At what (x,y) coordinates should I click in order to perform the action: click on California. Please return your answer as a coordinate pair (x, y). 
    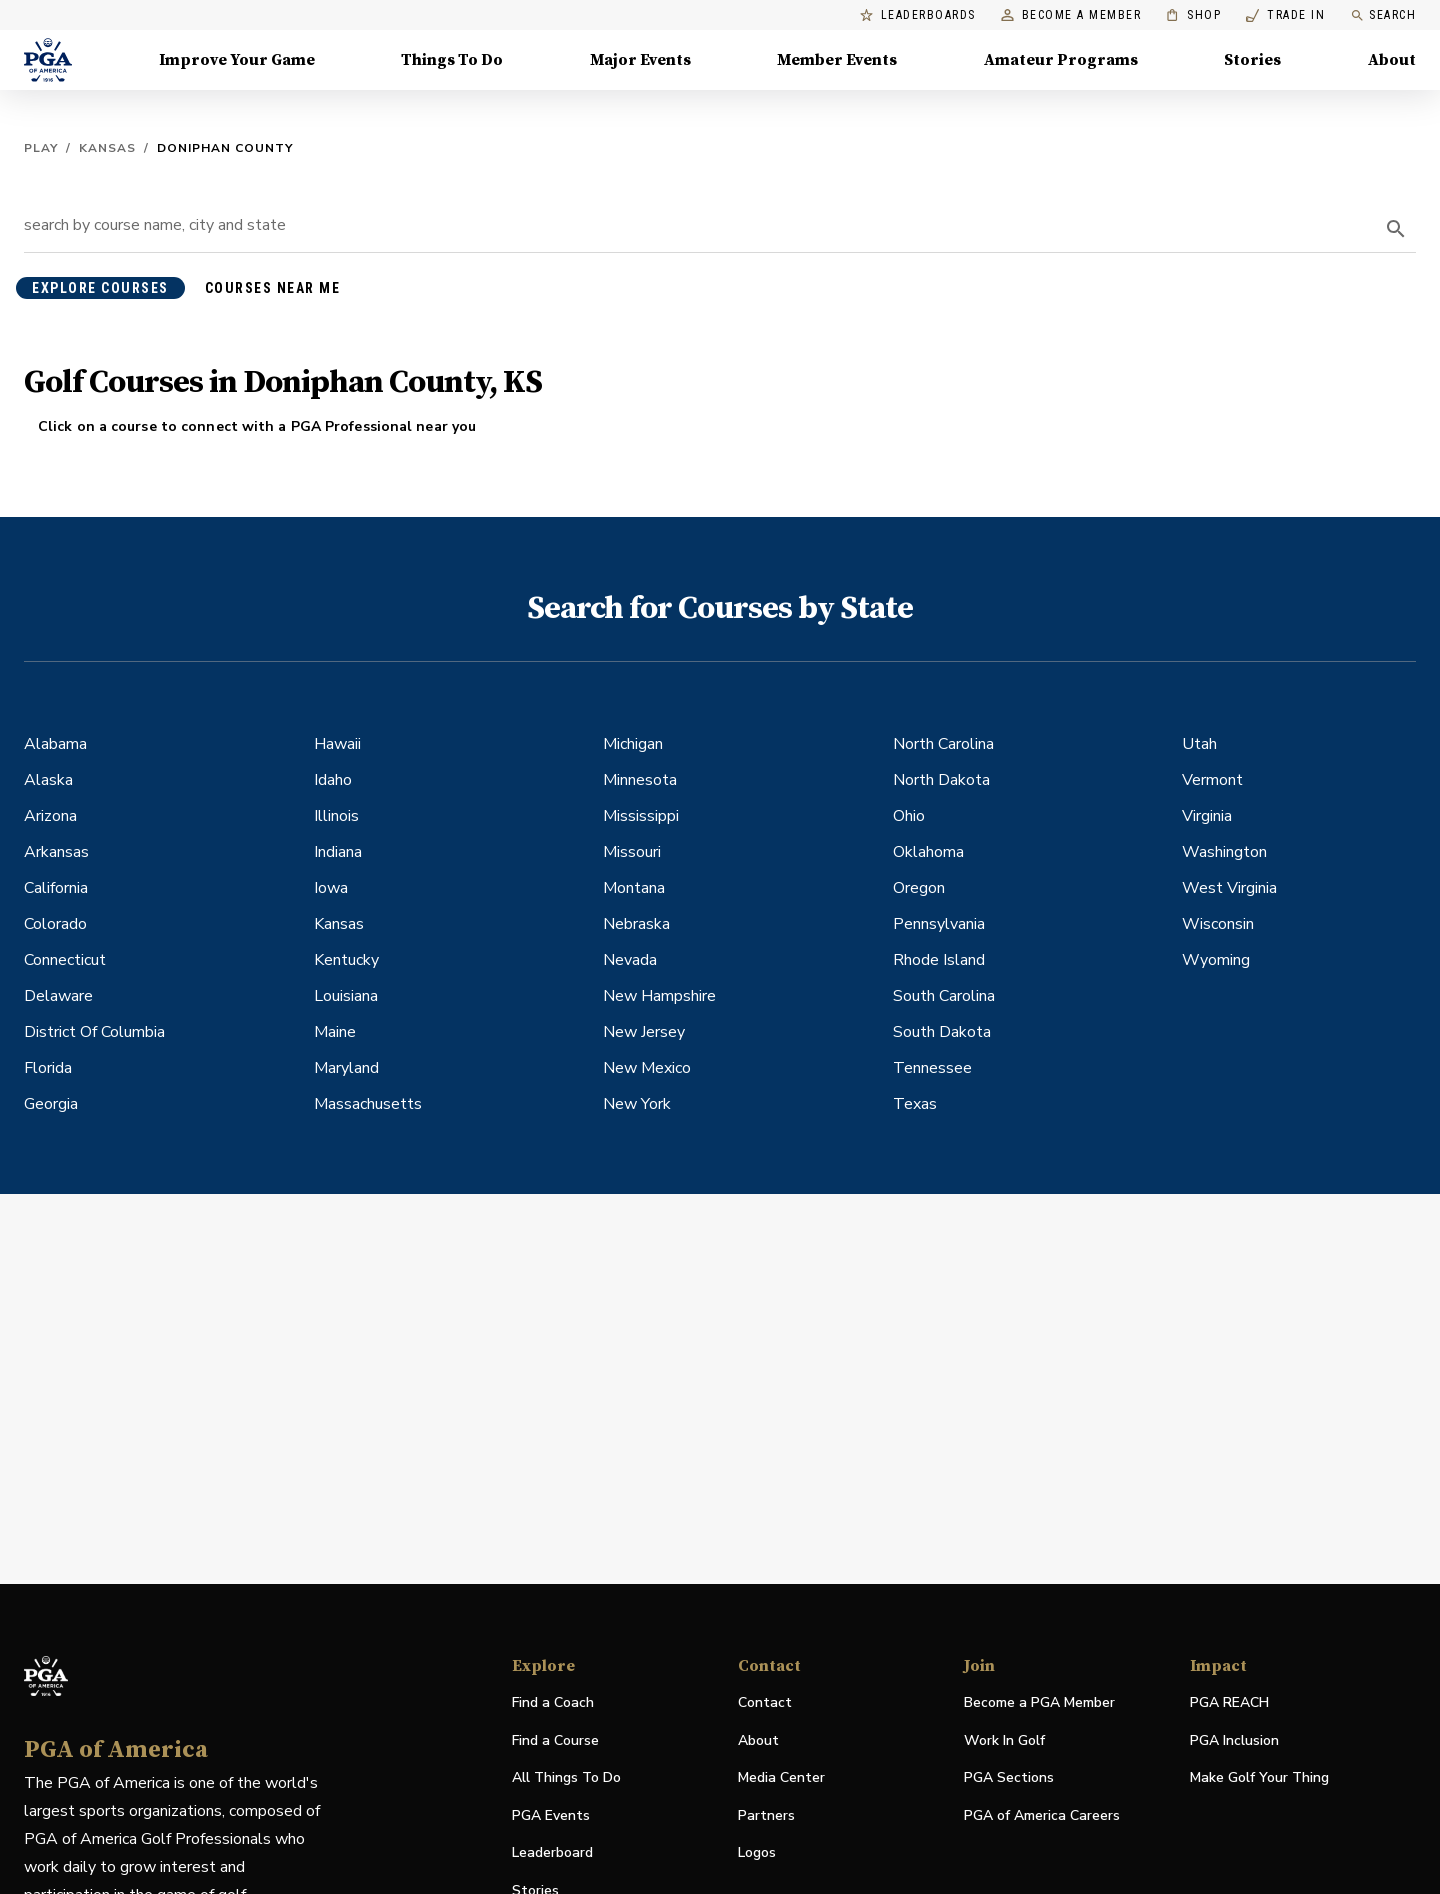
    Looking at the image, I should click on (56, 888).